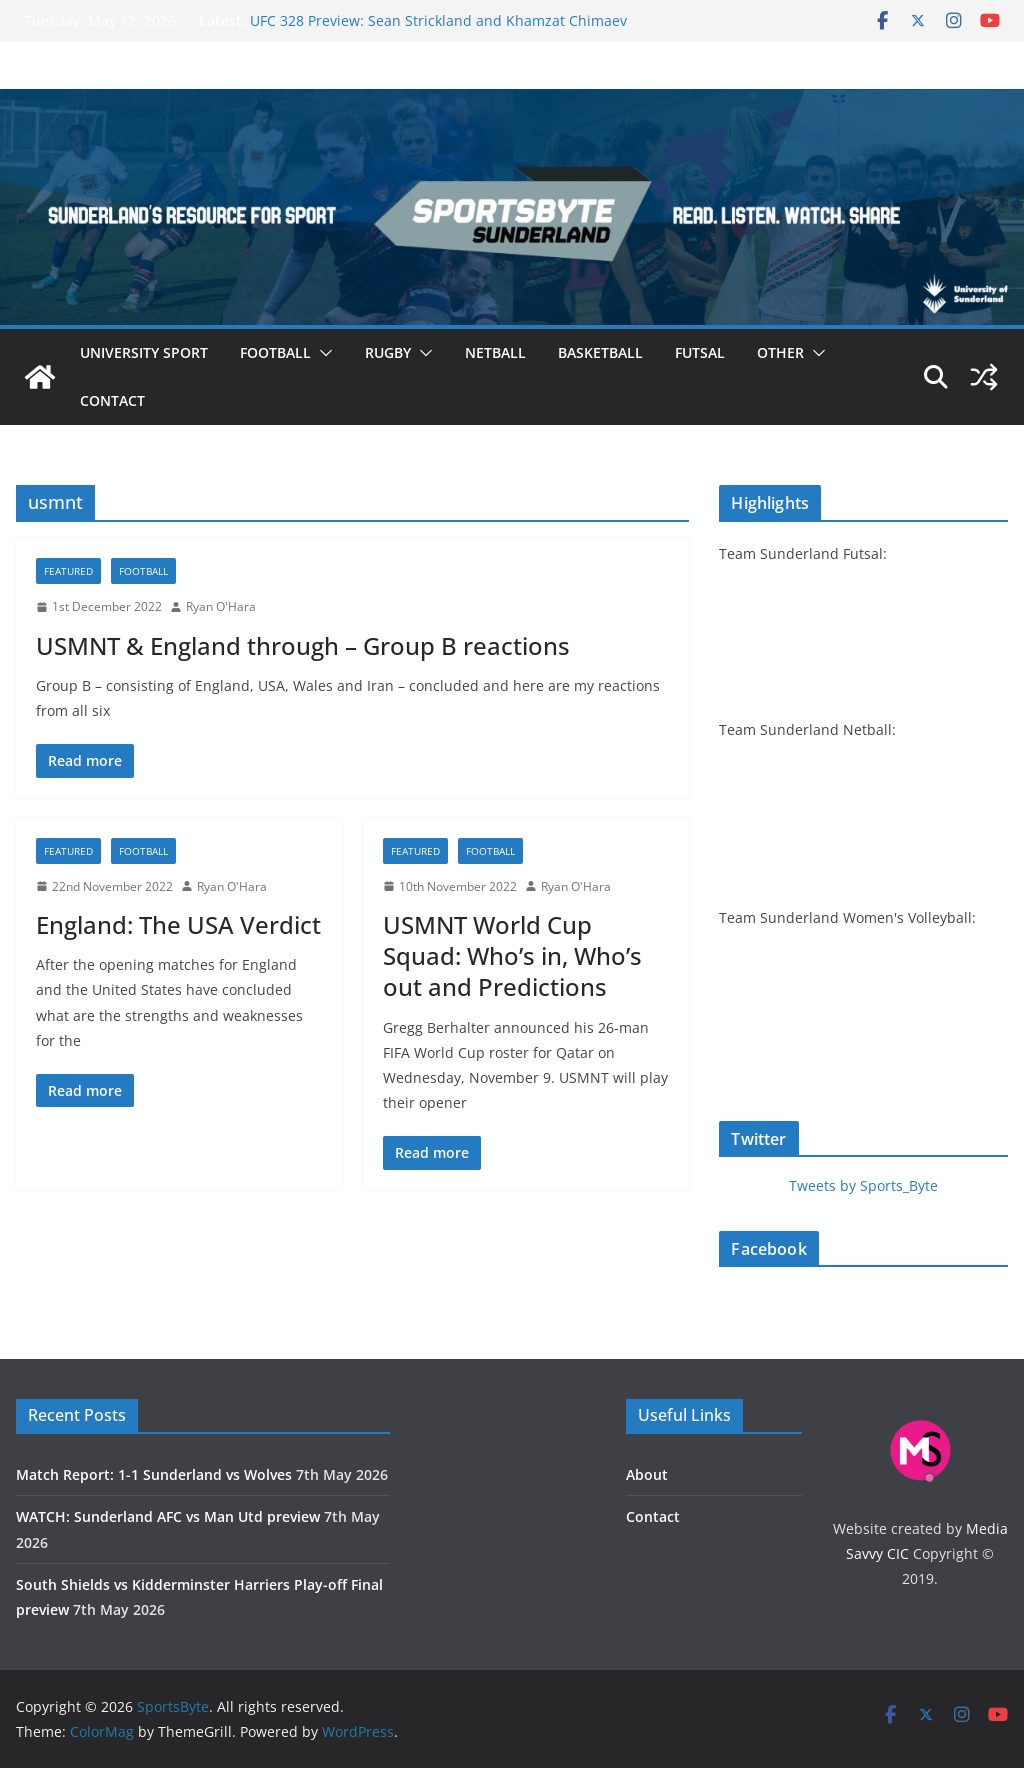 This screenshot has height=1768, width=1024. What do you see at coordinates (322, 353) in the screenshot?
I see `[button]` at bounding box center [322, 353].